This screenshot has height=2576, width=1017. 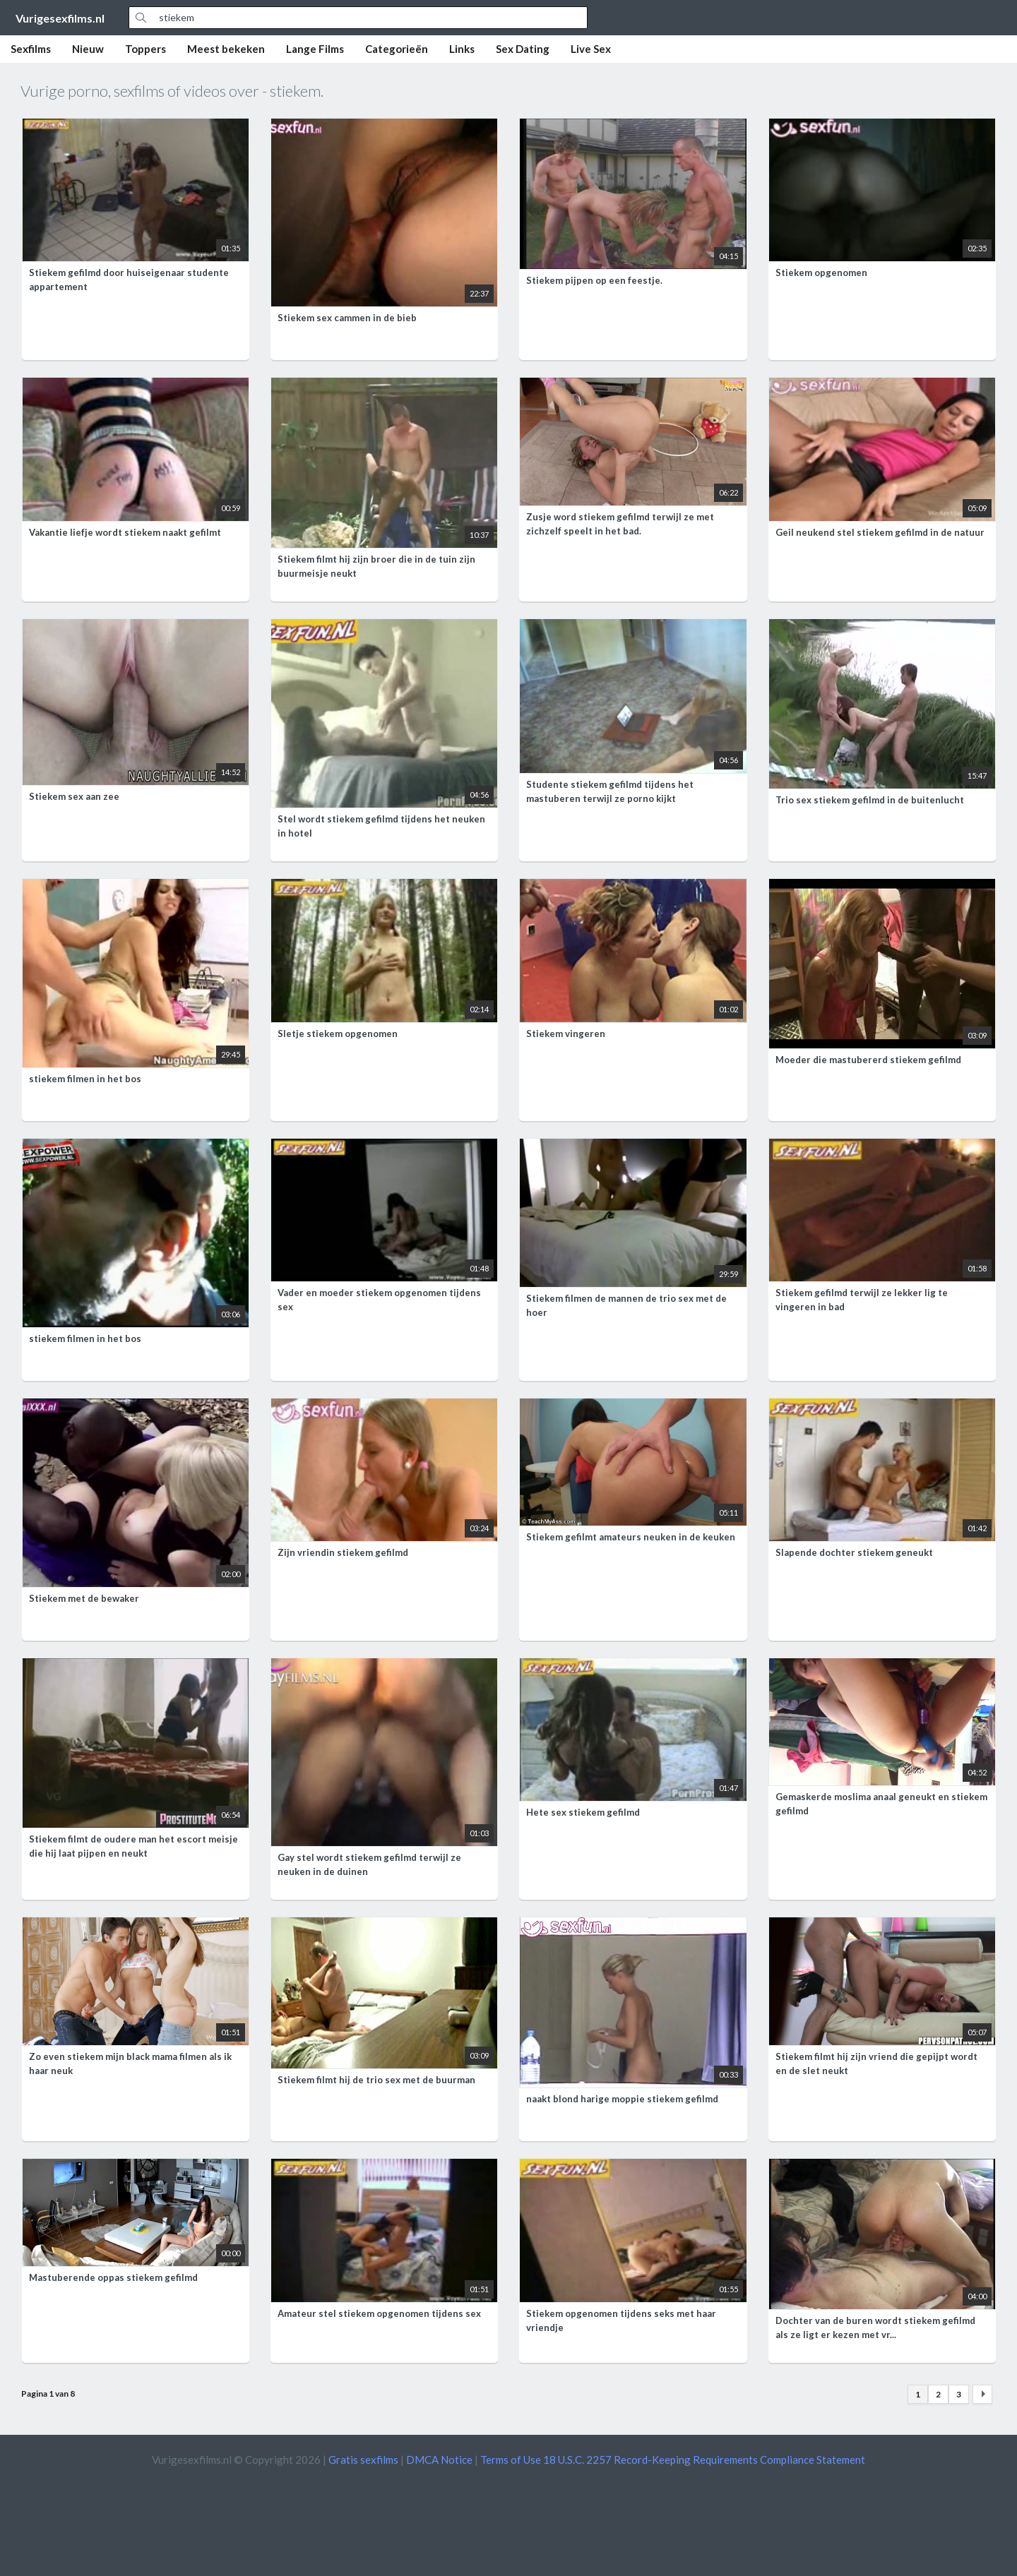 What do you see at coordinates (462, 48) in the screenshot?
I see `Links` at bounding box center [462, 48].